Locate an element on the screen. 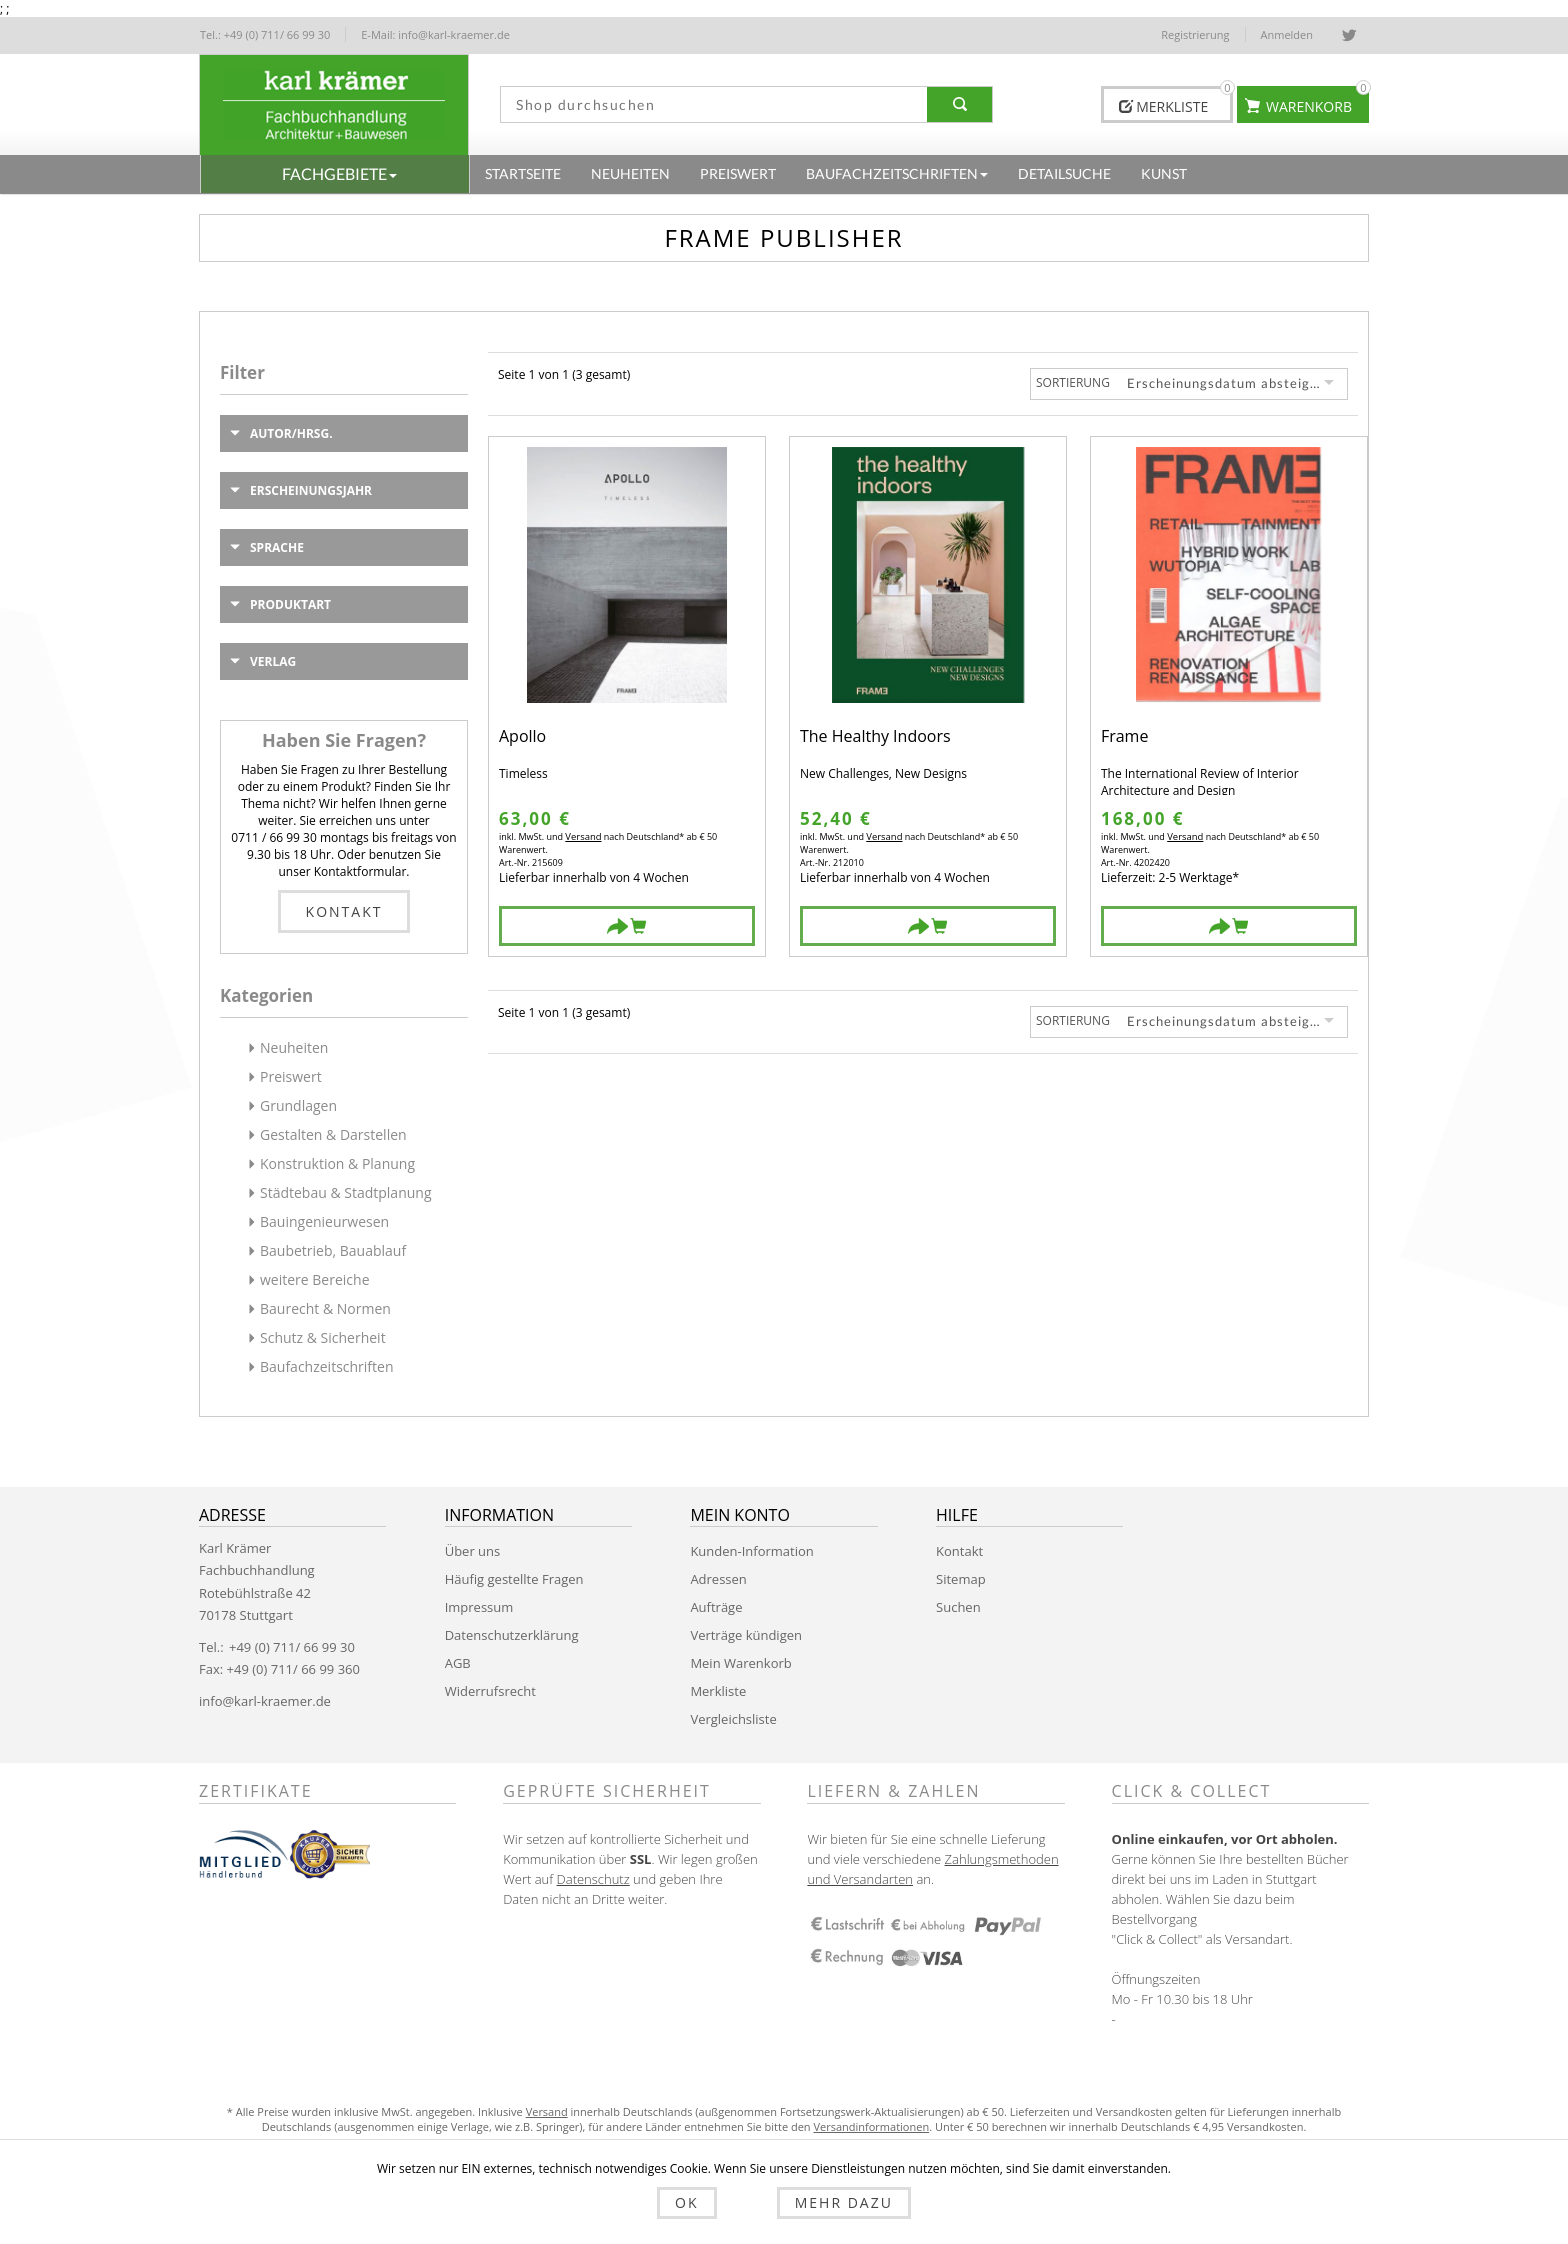 This screenshot has height=2244, width=1568. Baurecht & Normen is located at coordinates (325, 1308).